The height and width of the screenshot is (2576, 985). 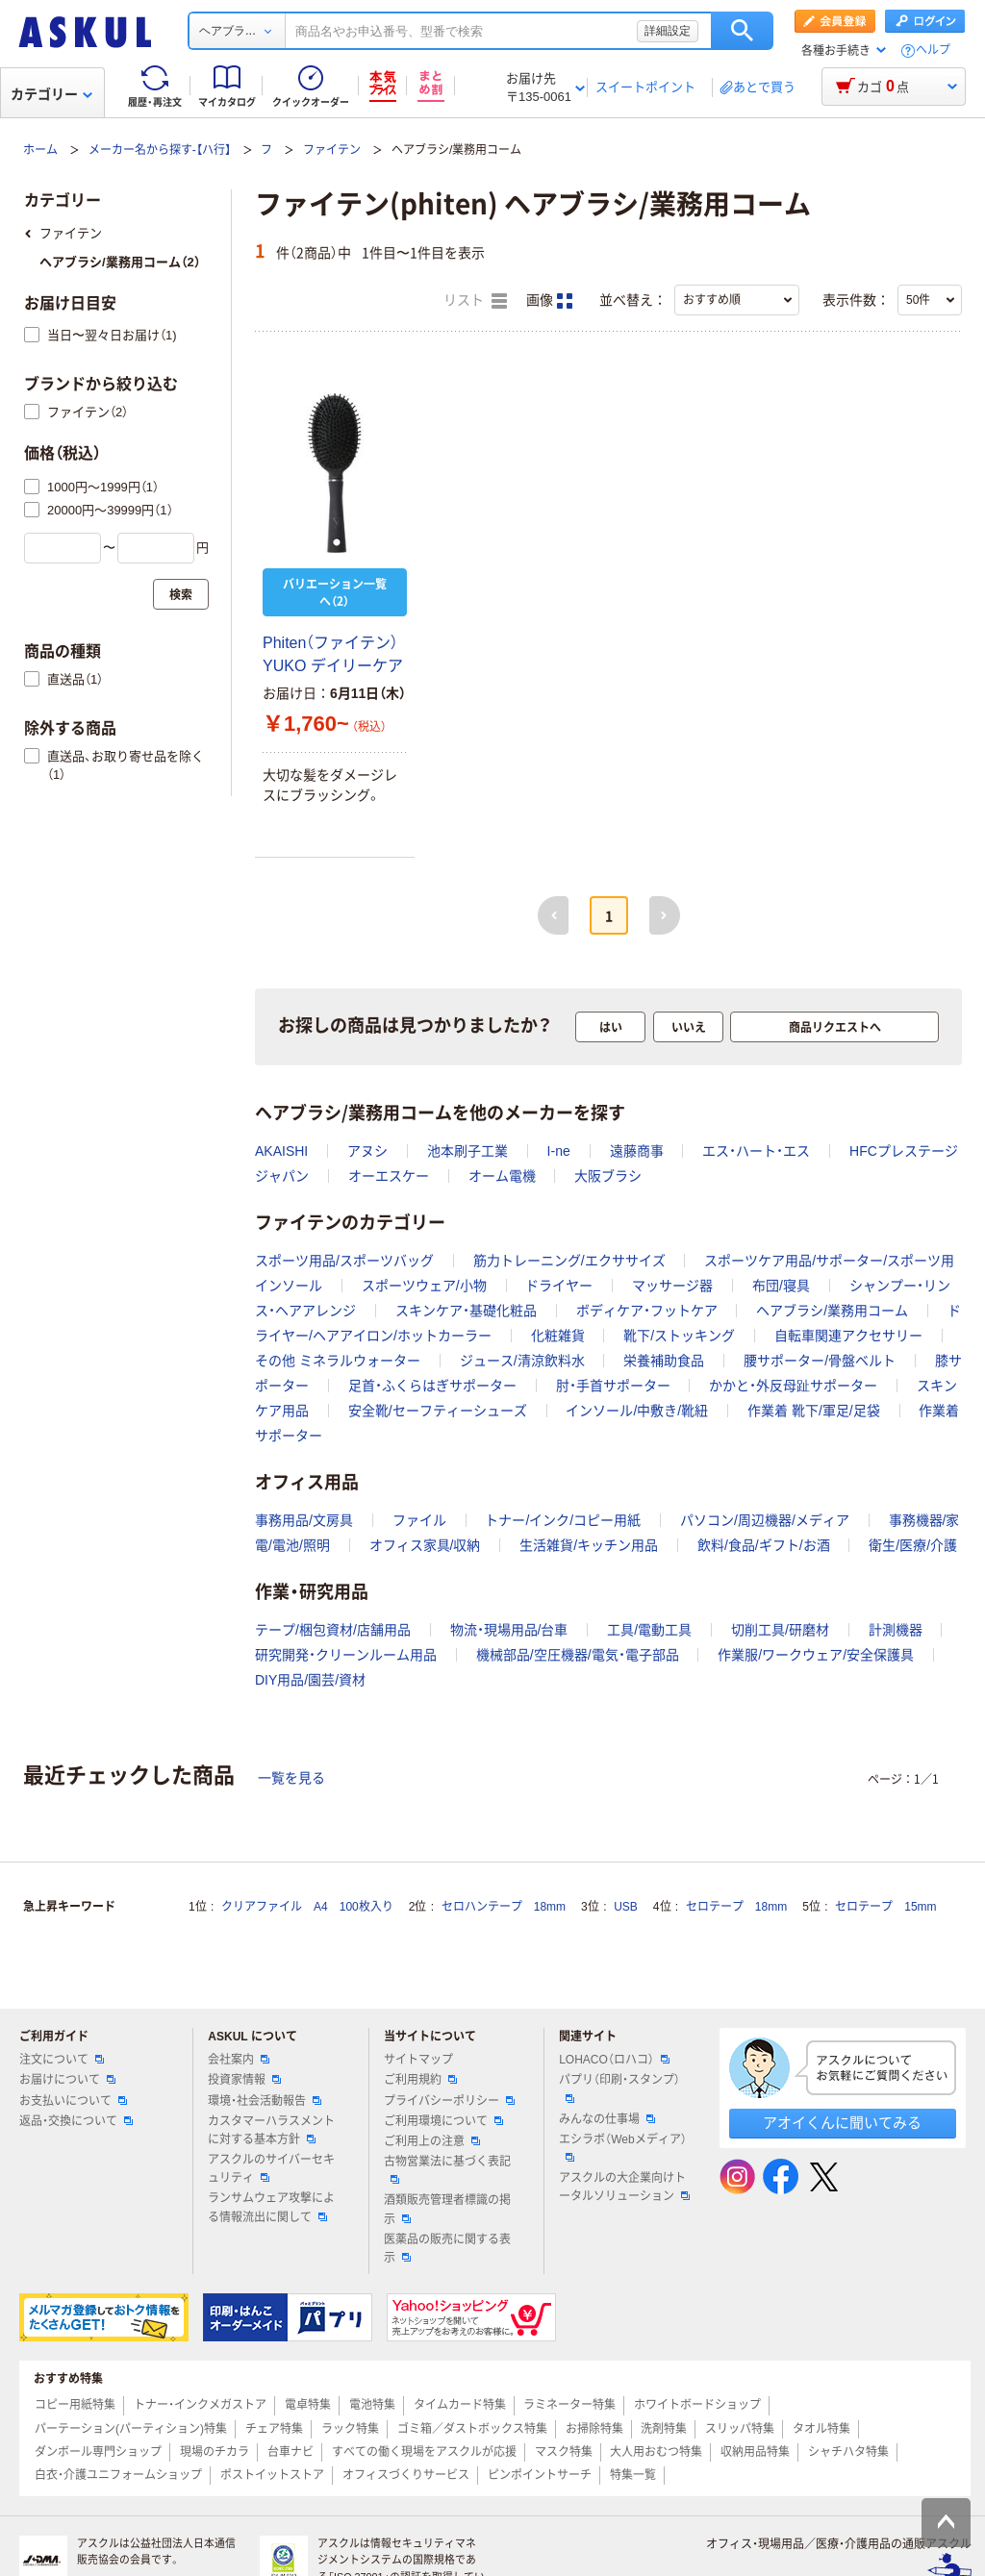 I want to click on ラミネーター特集, so click(x=569, y=2405).